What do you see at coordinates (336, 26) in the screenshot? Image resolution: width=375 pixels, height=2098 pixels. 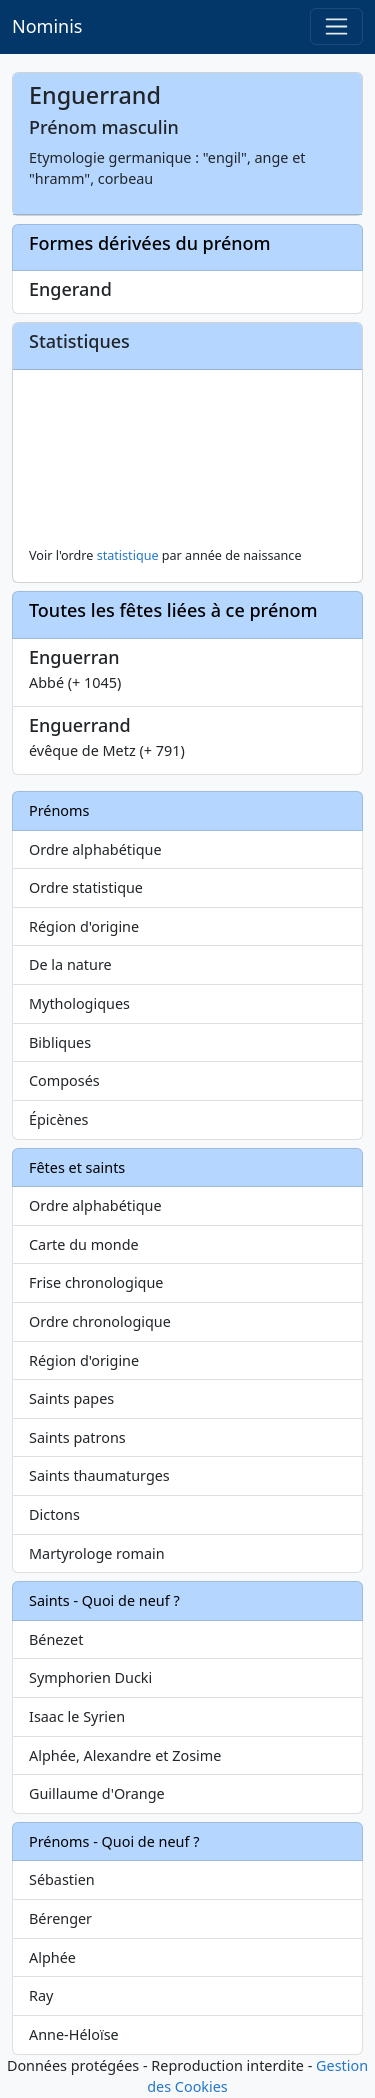 I see `[Toggle navigation]` at bounding box center [336, 26].